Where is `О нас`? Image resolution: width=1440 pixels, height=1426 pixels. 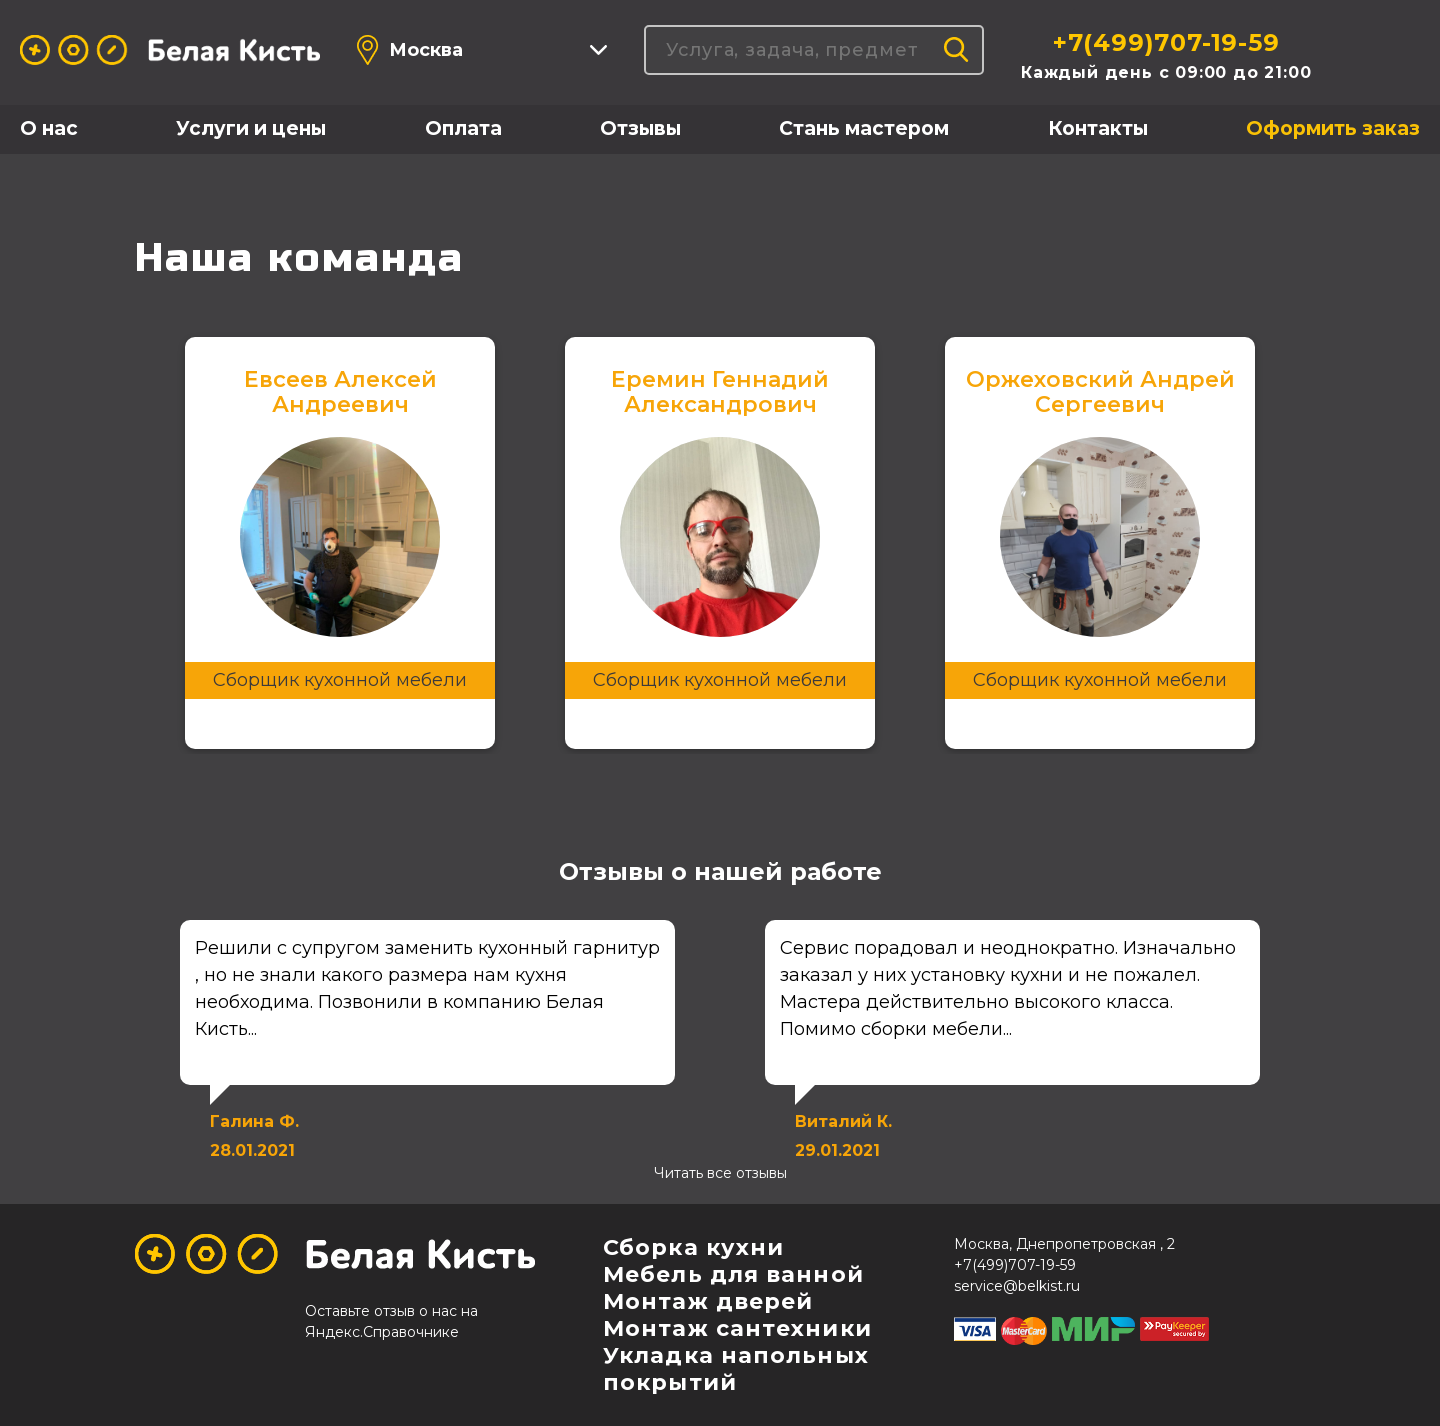
О нас is located at coordinates (49, 128).